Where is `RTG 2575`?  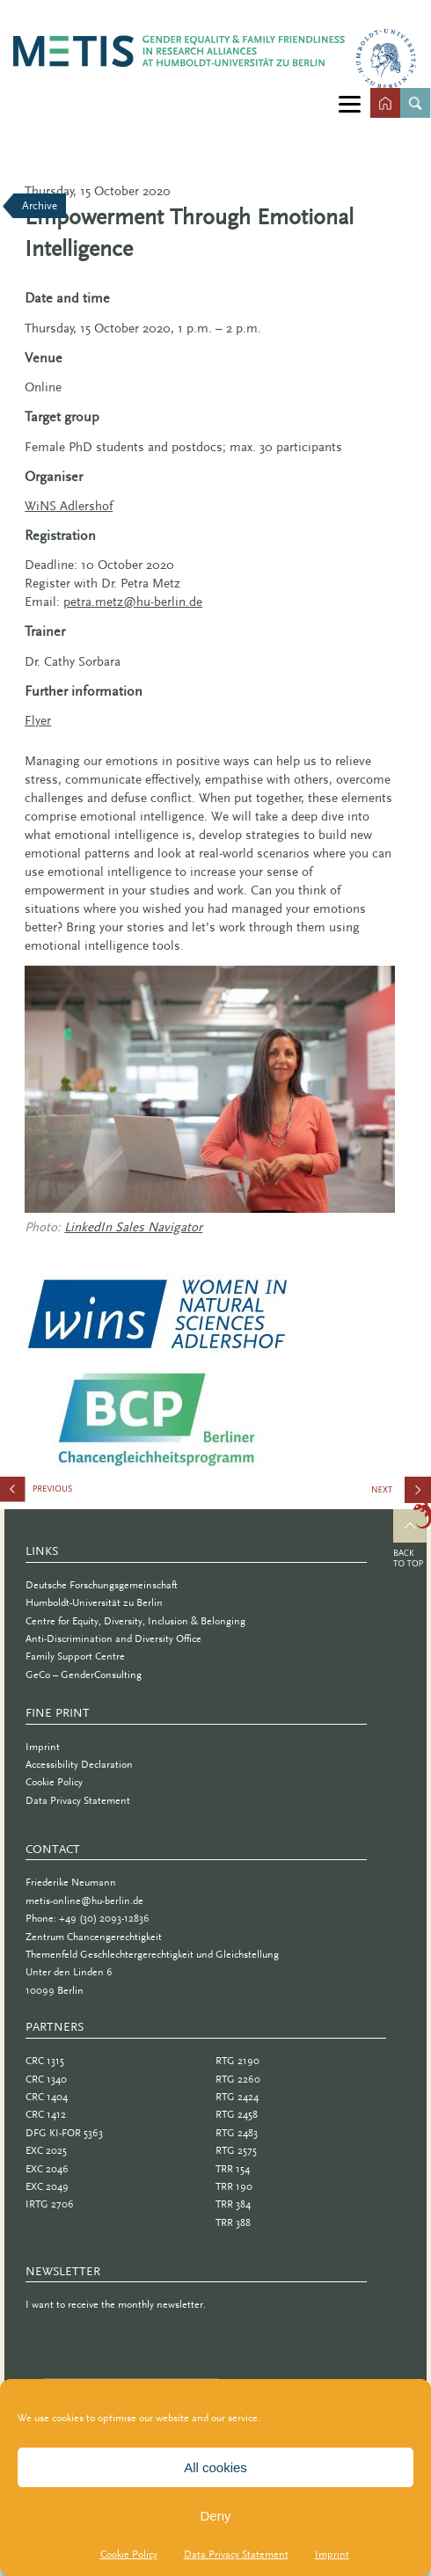 RTG 2575 is located at coordinates (236, 2150).